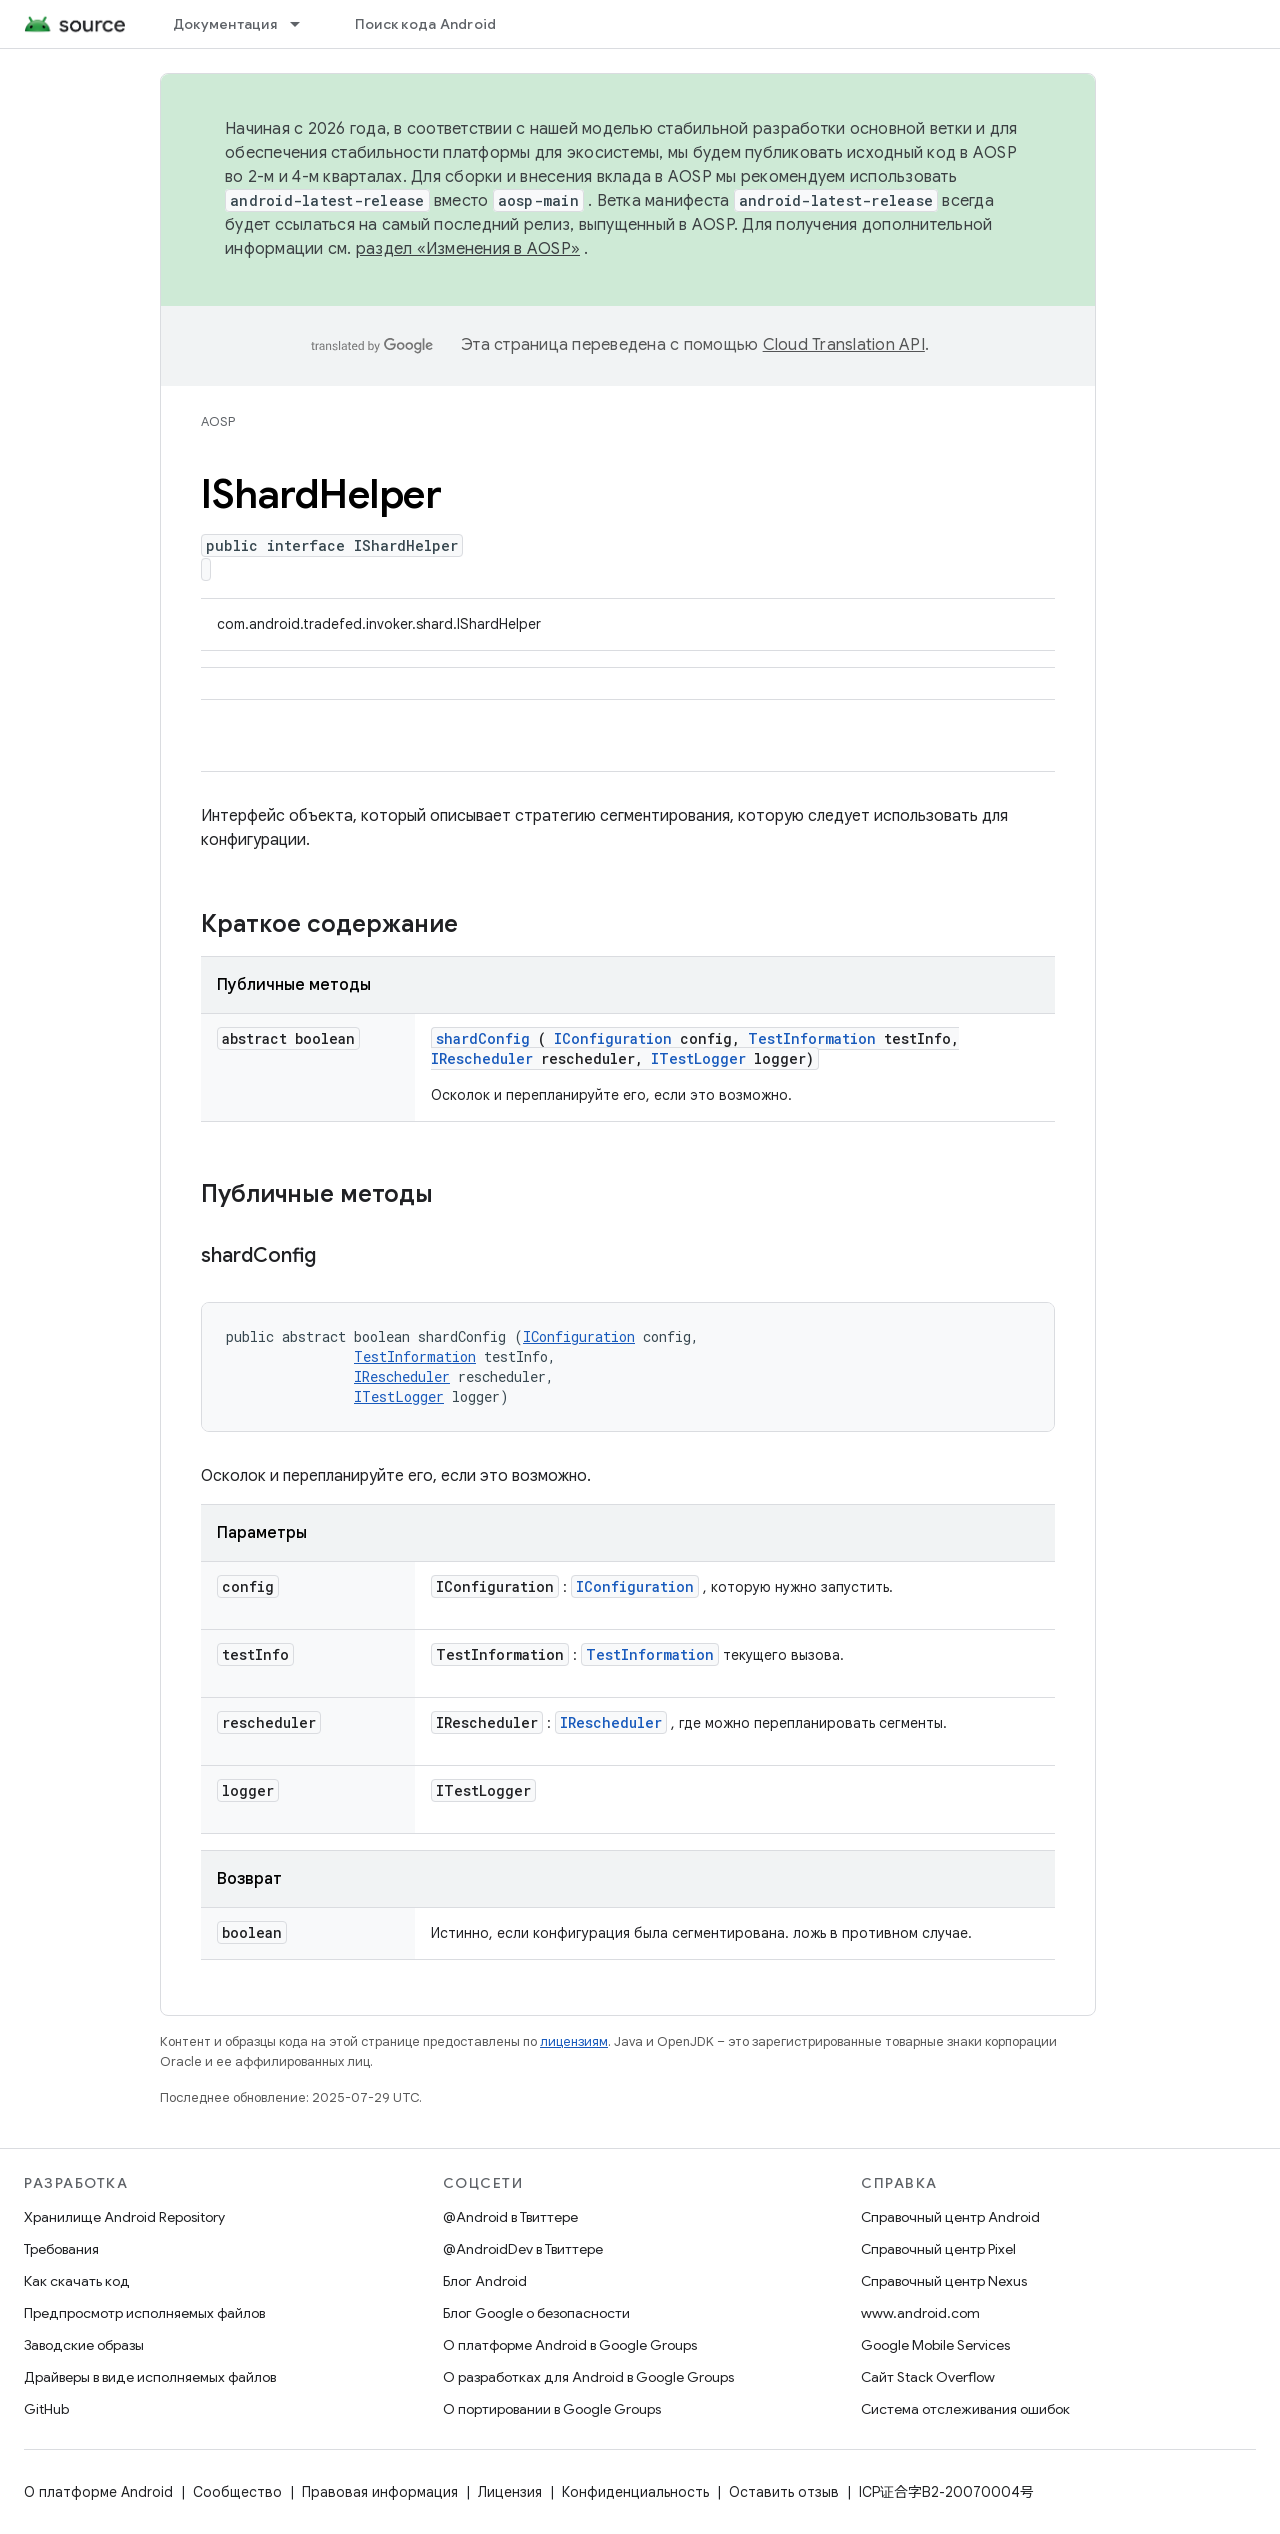  I want to click on Справочный центр Pixel, so click(938, 2249).